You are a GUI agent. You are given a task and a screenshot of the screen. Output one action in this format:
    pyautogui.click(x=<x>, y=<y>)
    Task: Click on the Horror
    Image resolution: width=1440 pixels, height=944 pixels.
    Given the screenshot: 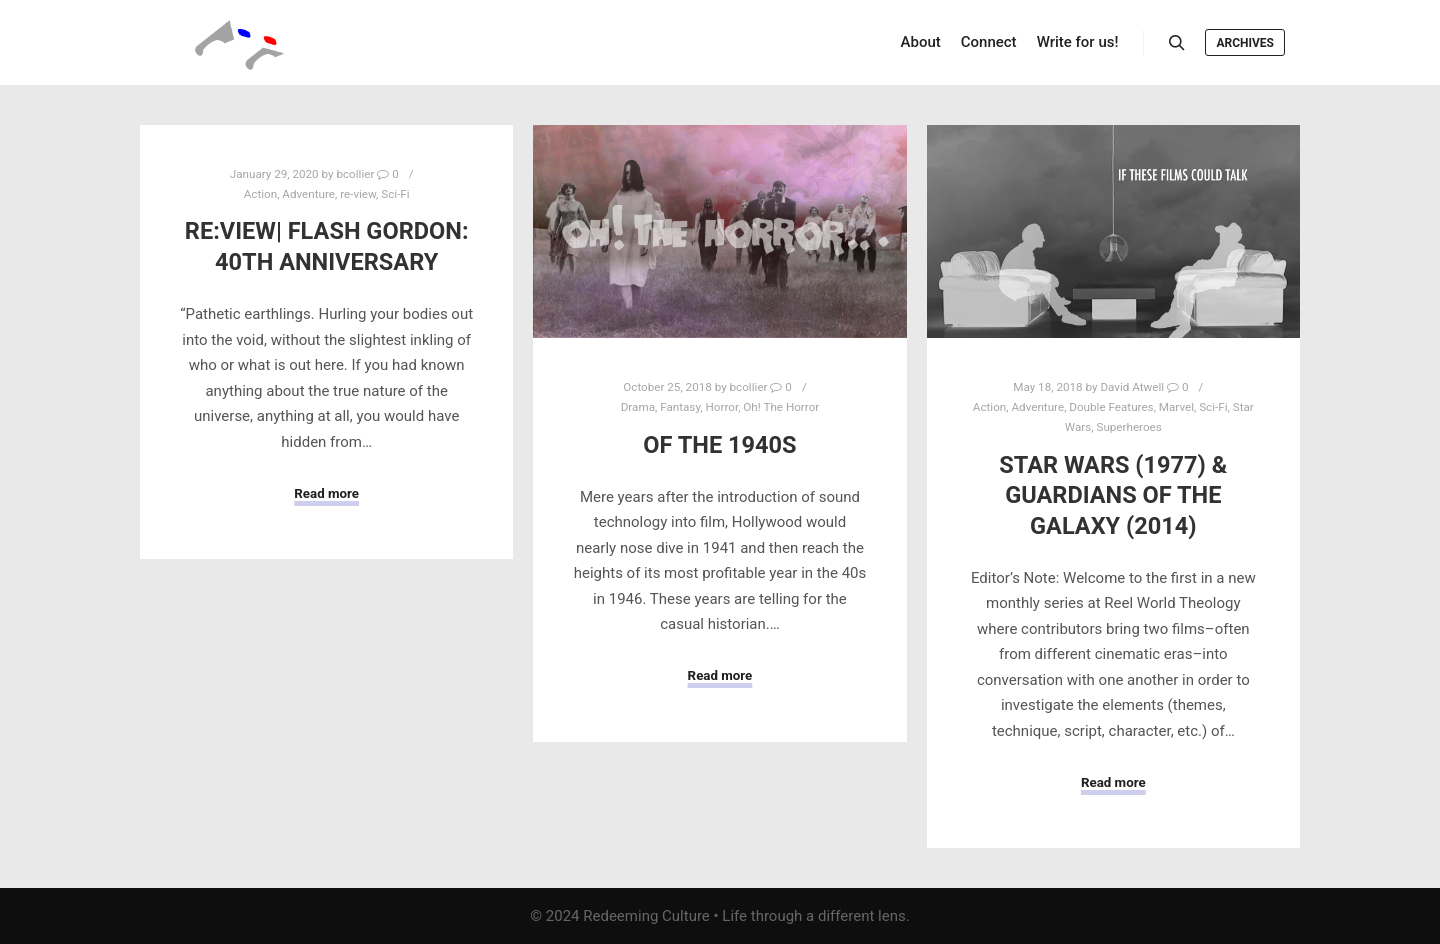 What is the action you would take?
    pyautogui.click(x=721, y=407)
    